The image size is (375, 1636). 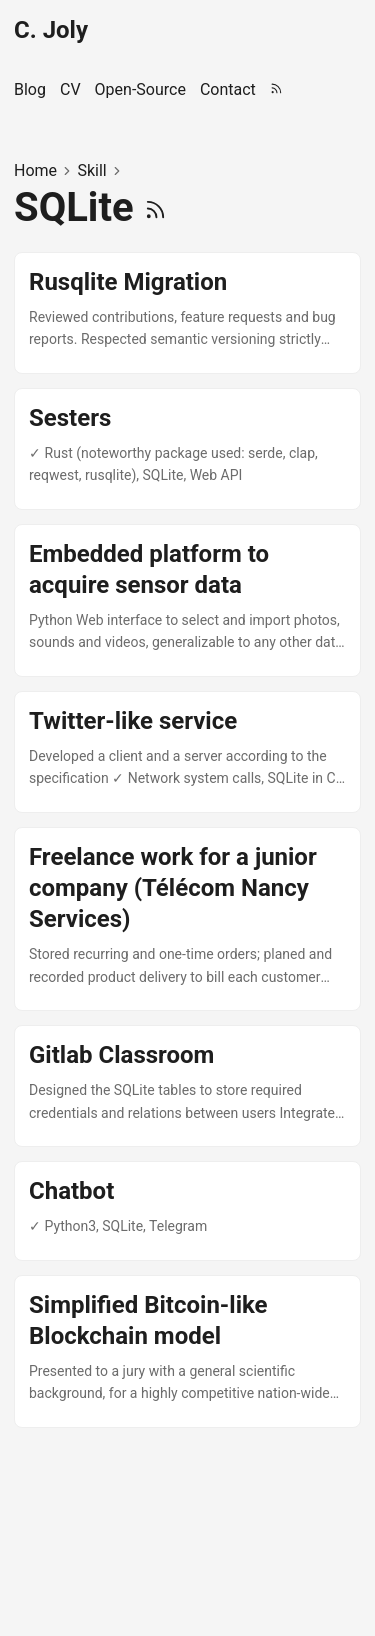 I want to click on [post link to Chatbot], so click(x=187, y=1211).